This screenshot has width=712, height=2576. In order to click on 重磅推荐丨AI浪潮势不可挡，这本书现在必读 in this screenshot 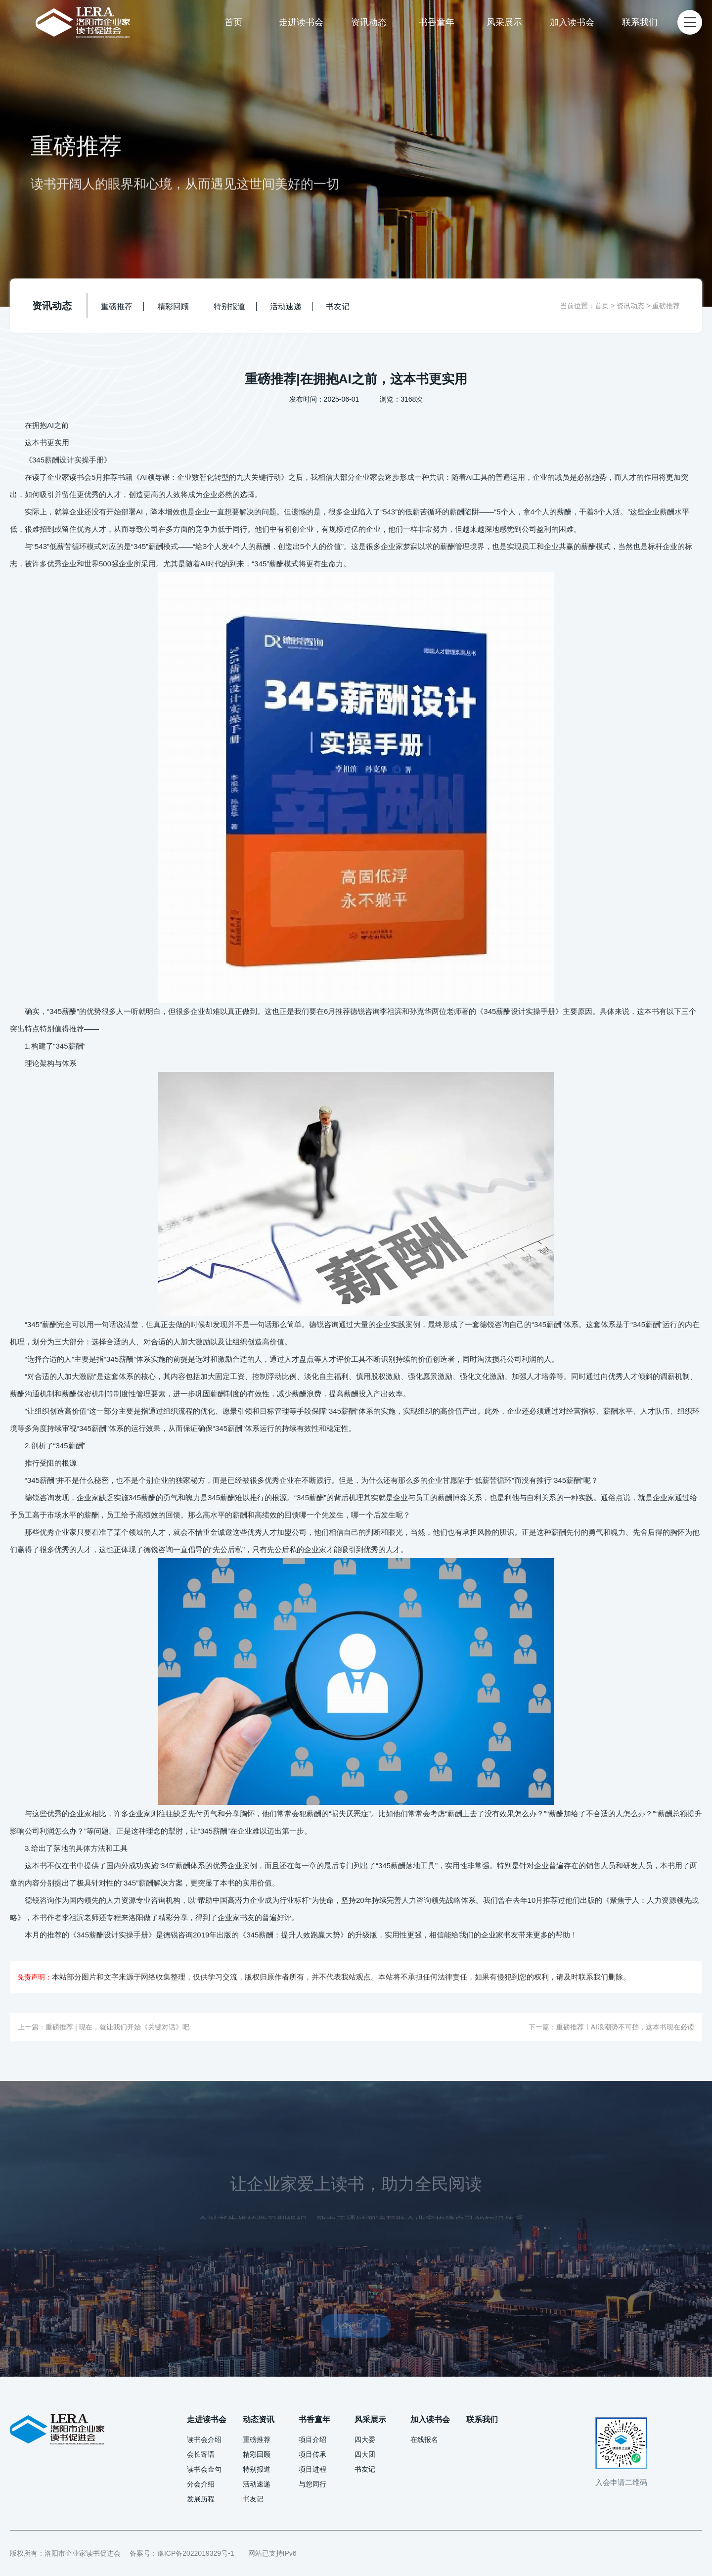, I will do `click(625, 2027)`.